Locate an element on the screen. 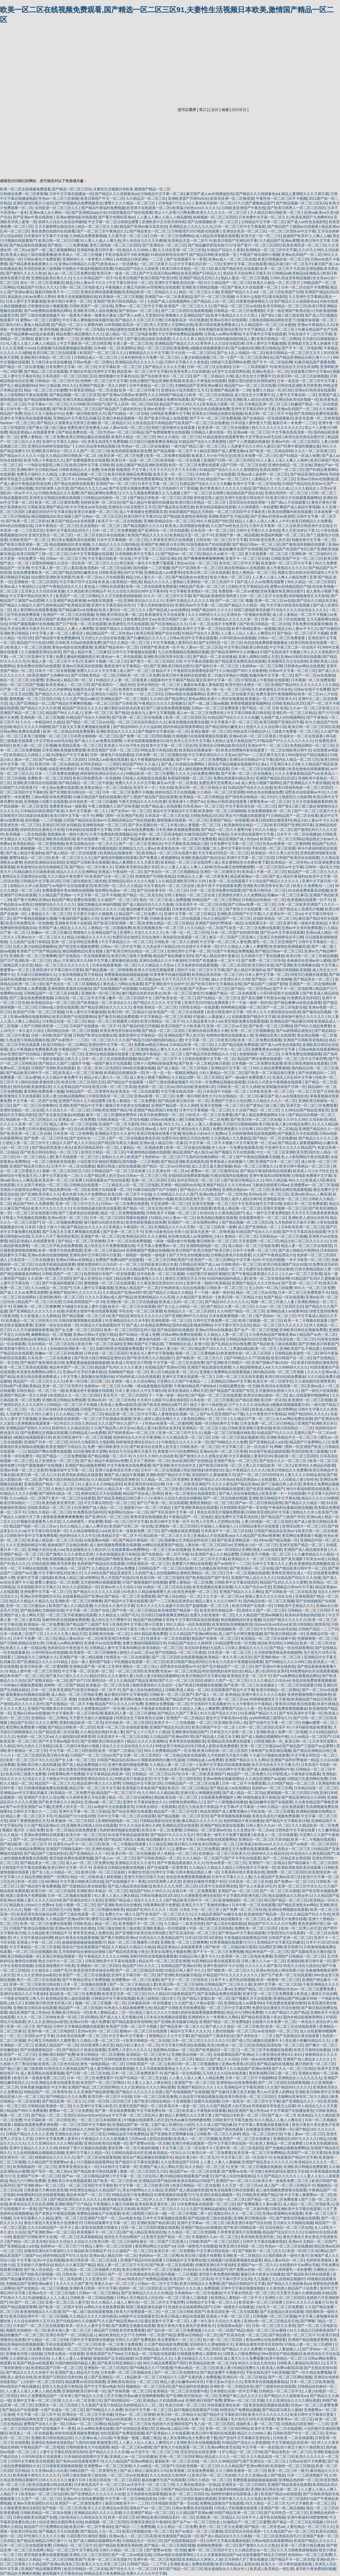 This screenshot has height=2576, width=340. 亚洲精品区国产精品99 is located at coordinates (157, 2181).